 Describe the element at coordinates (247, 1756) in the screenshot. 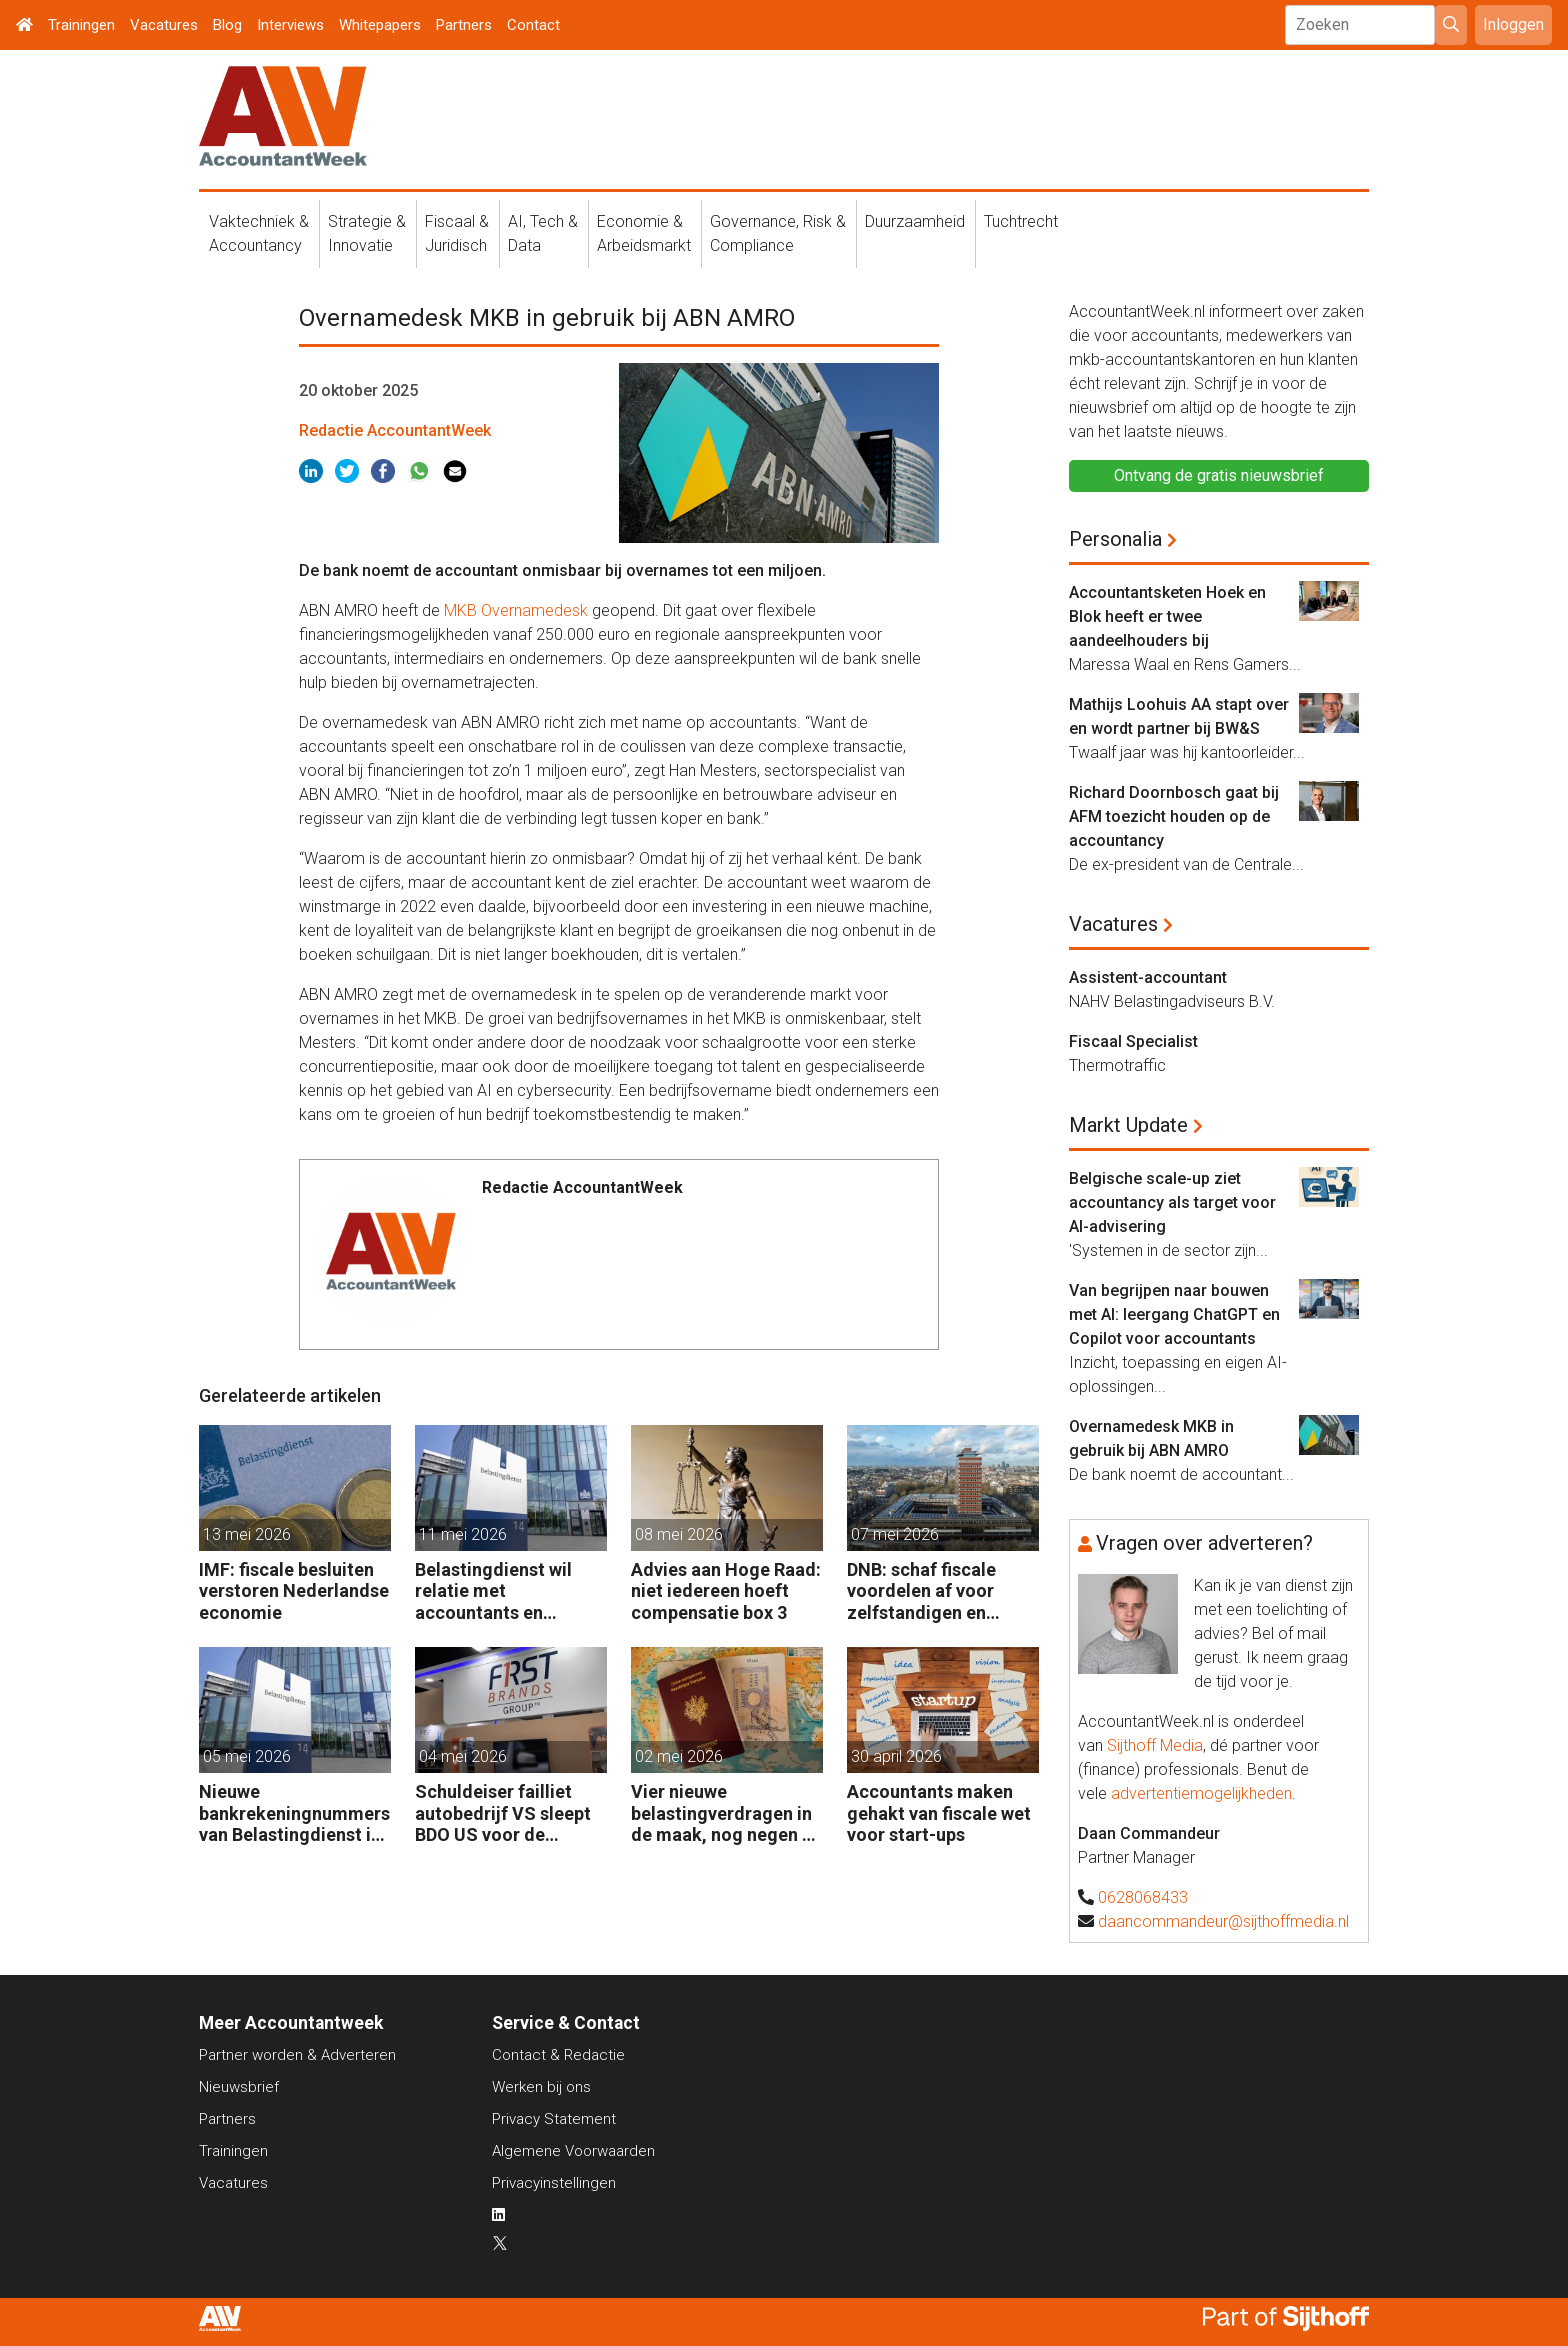

I see `05 mei 2026` at that location.